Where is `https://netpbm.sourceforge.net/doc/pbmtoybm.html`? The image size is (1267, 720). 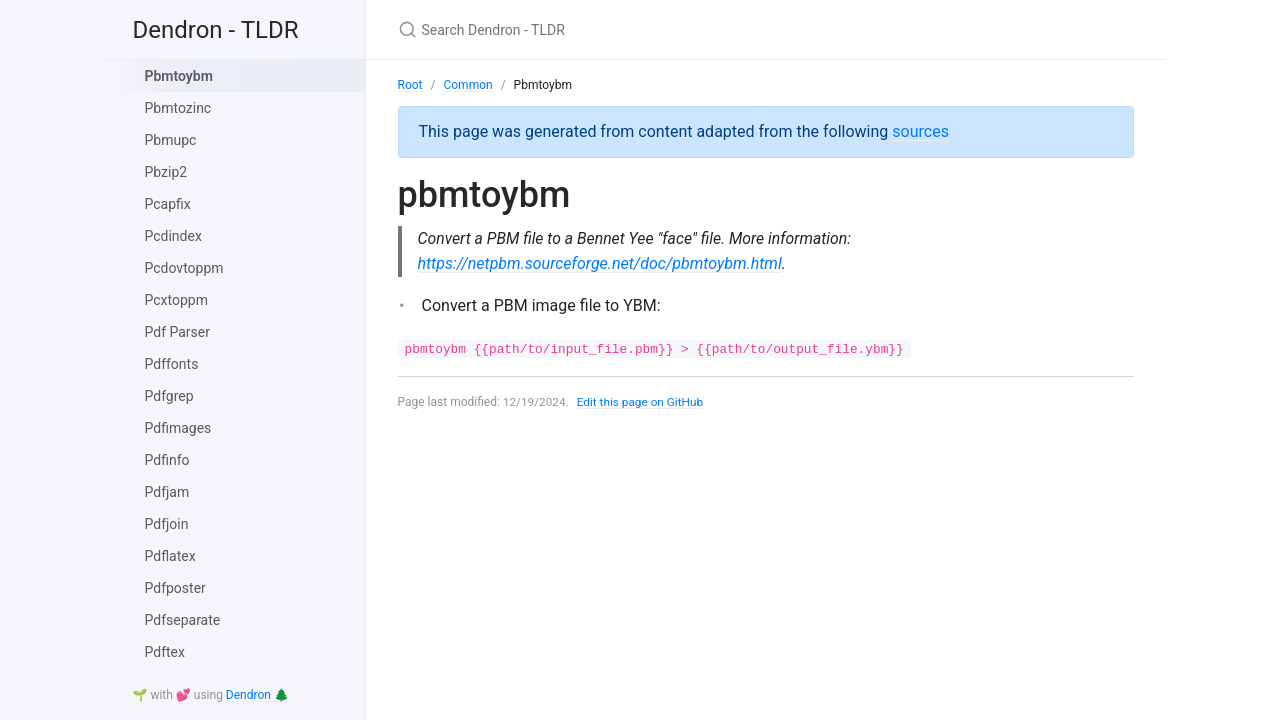 https://netpbm.sourceforge.net/doc/pbmtoybm.html is located at coordinates (600, 263).